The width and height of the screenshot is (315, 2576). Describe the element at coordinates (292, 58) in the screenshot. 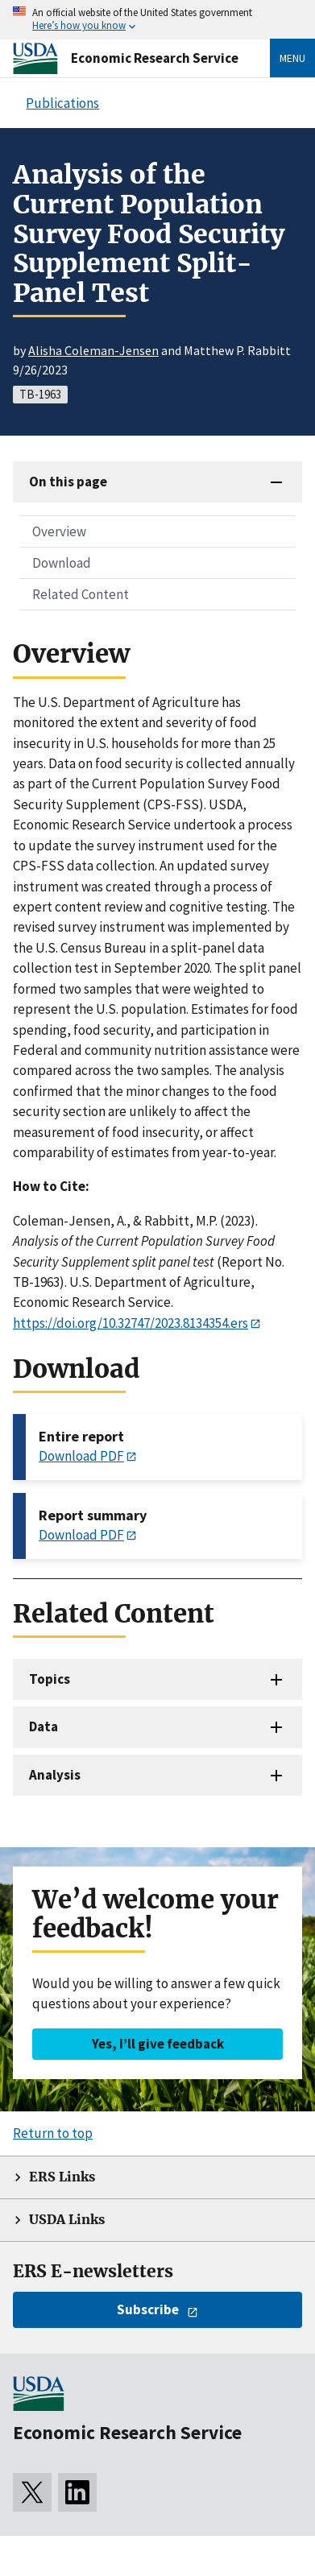

I see `Menu` at that location.